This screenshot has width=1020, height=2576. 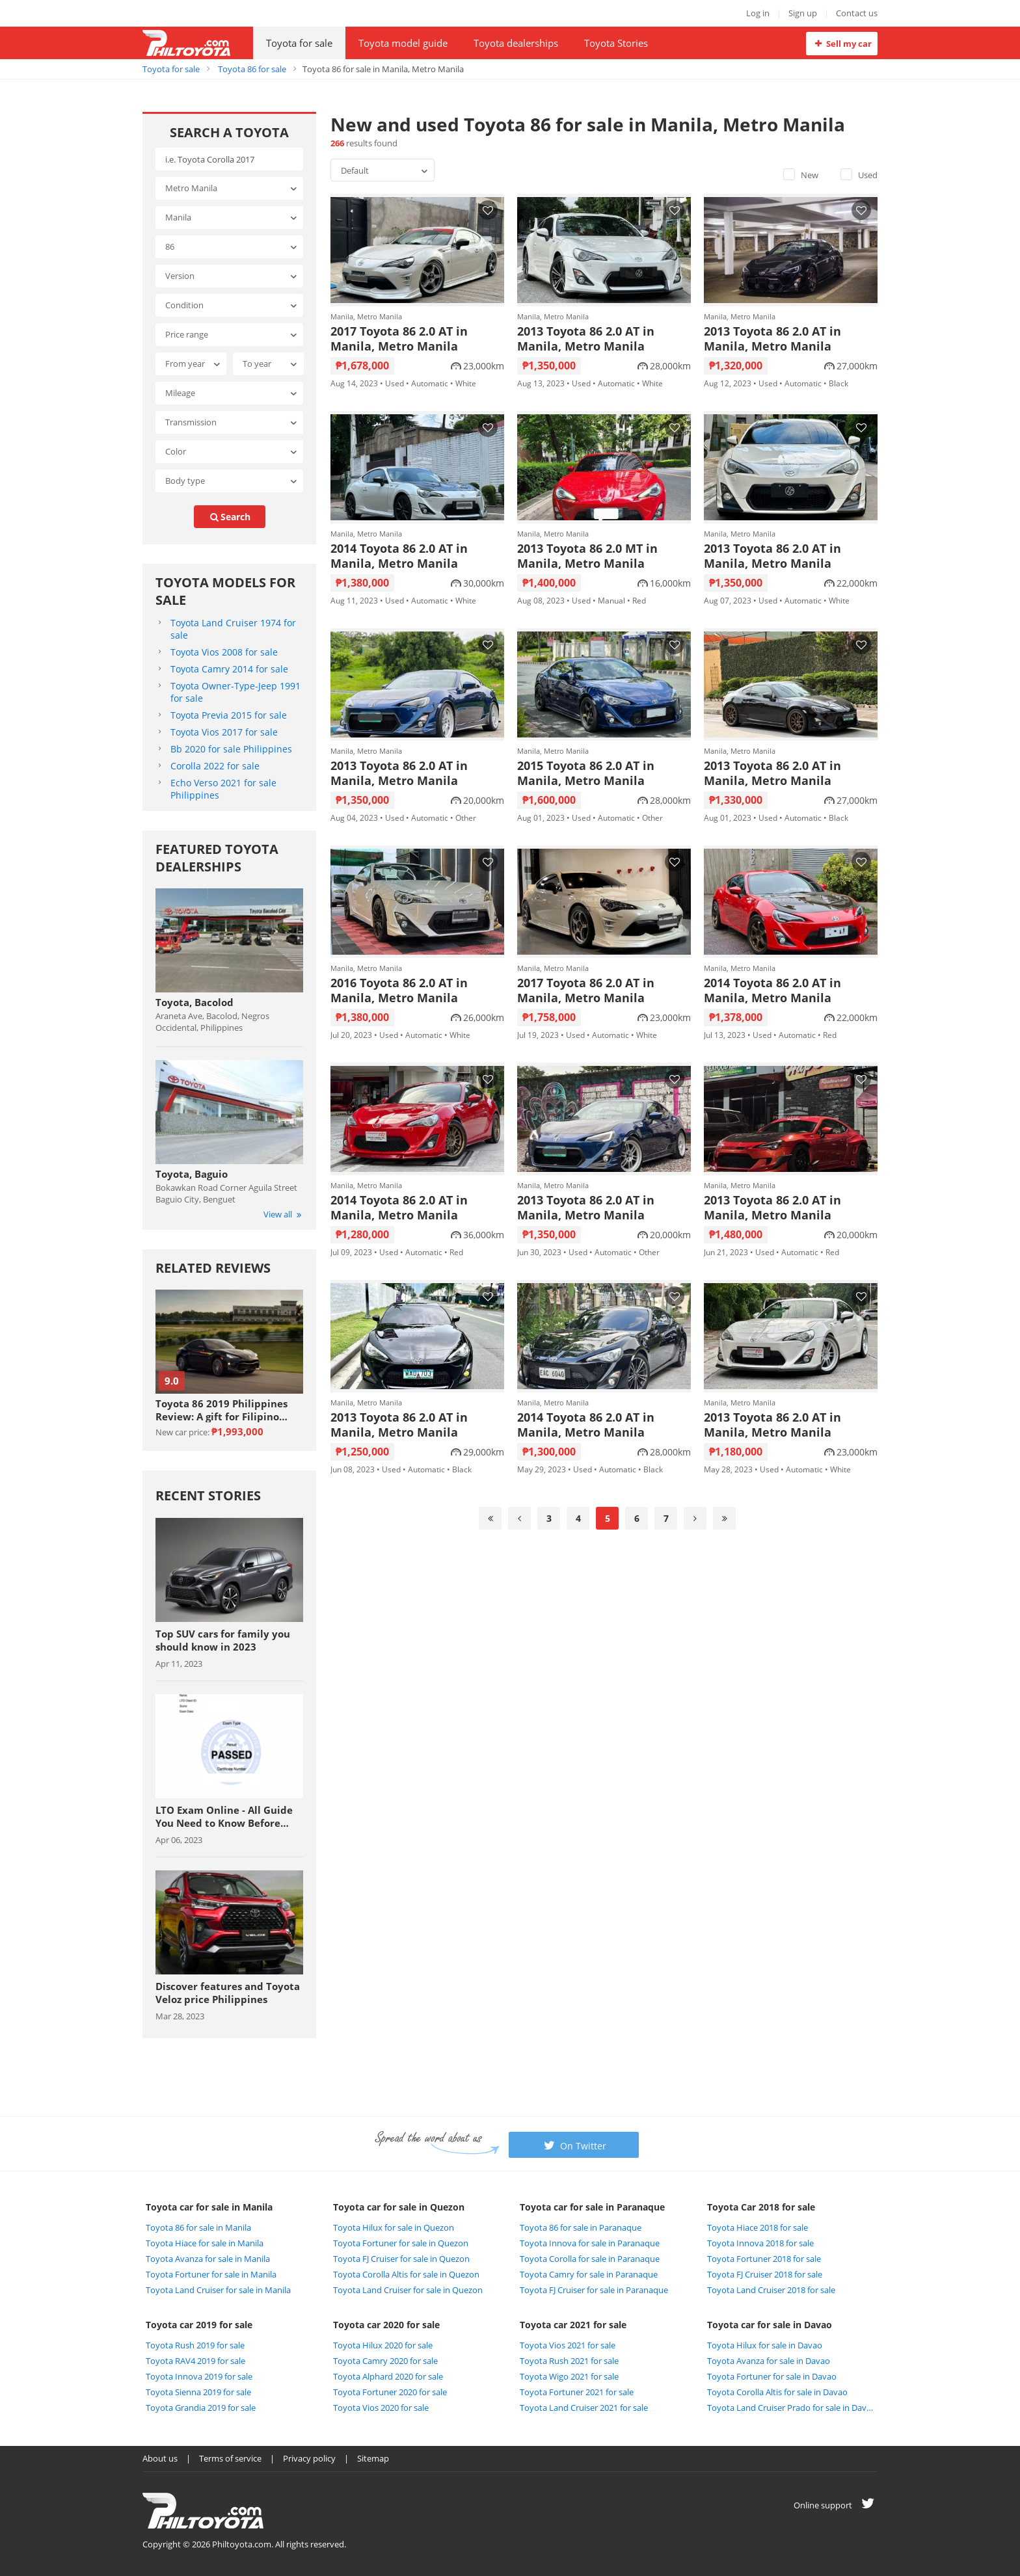 What do you see at coordinates (390, 2392) in the screenshot?
I see `Toyota Fortuner 2020 for sale` at bounding box center [390, 2392].